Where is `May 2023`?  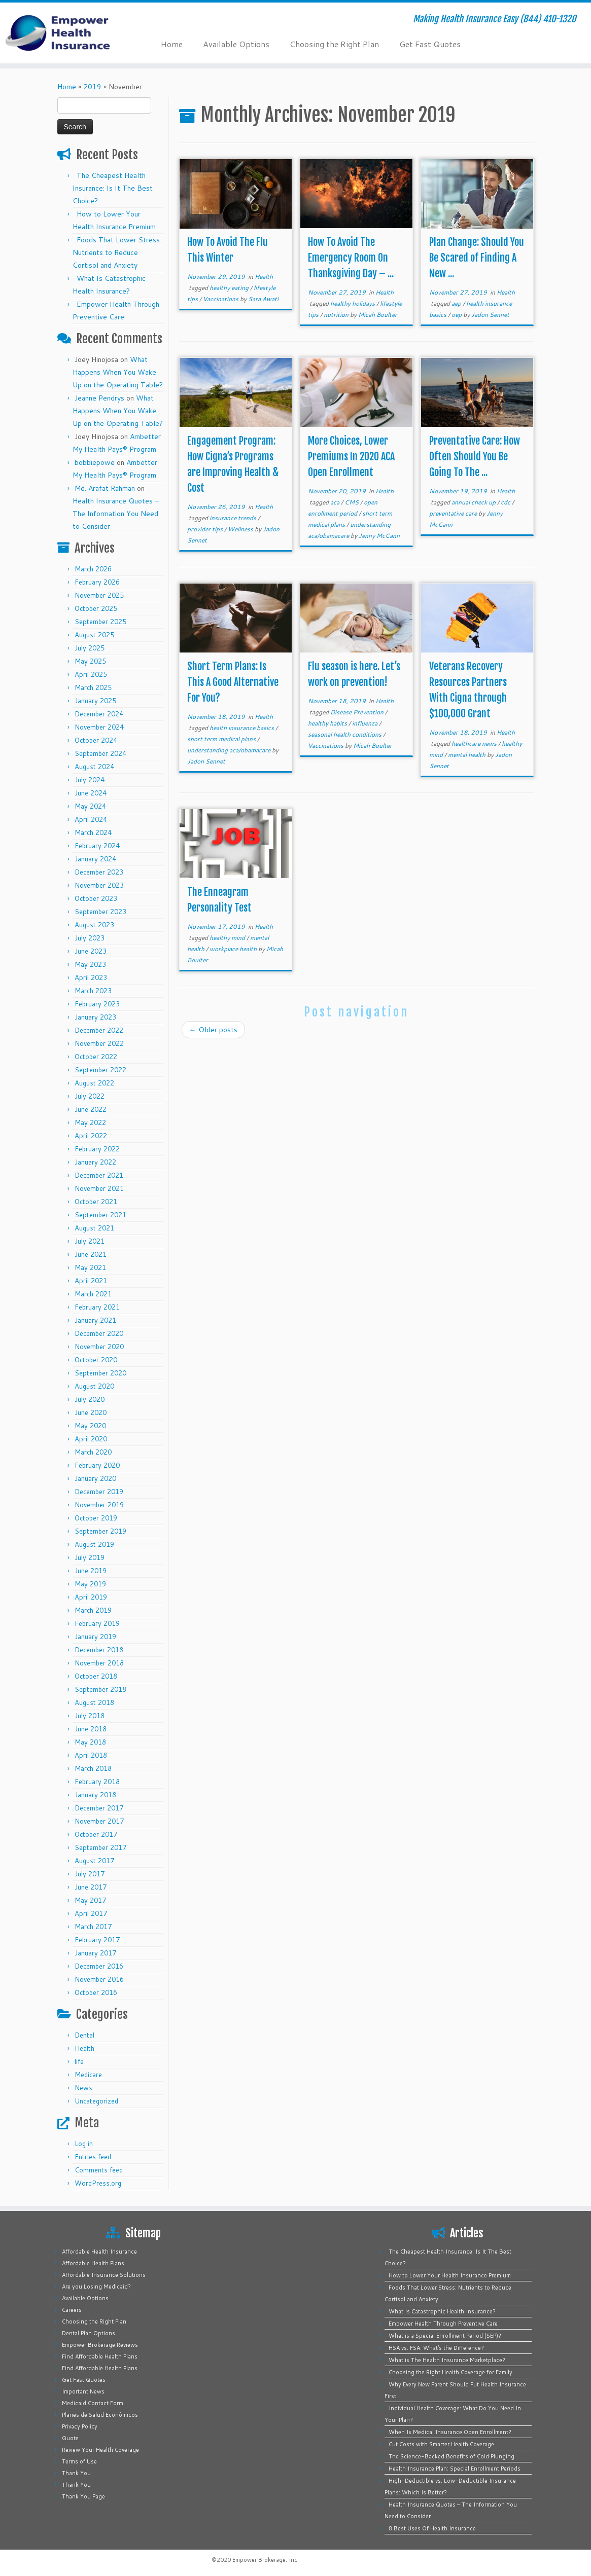 May 2023 is located at coordinates (90, 964).